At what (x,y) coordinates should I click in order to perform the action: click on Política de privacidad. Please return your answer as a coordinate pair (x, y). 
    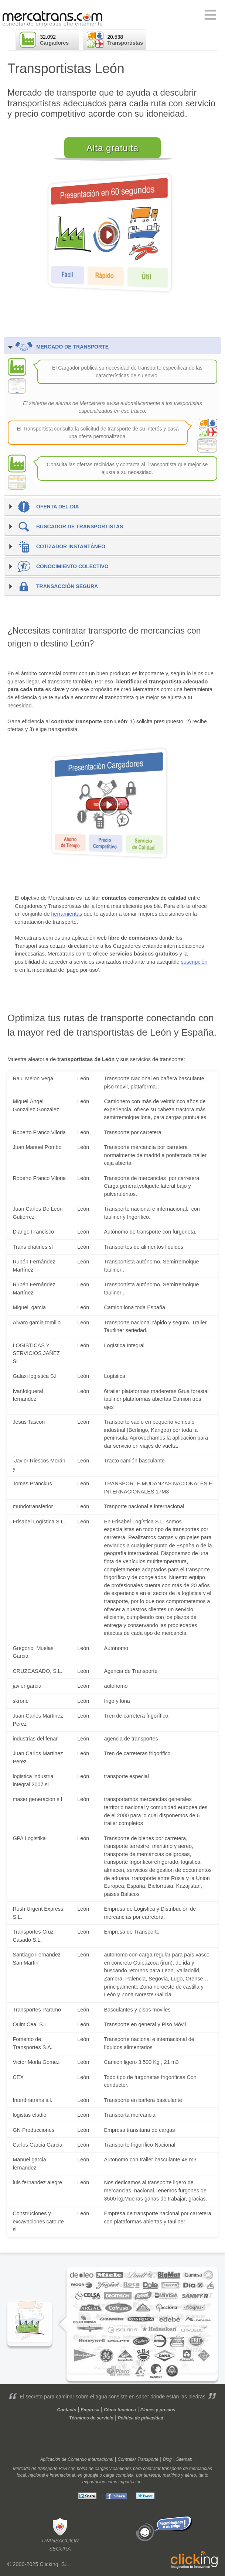
    Looking at the image, I should click on (140, 2418).